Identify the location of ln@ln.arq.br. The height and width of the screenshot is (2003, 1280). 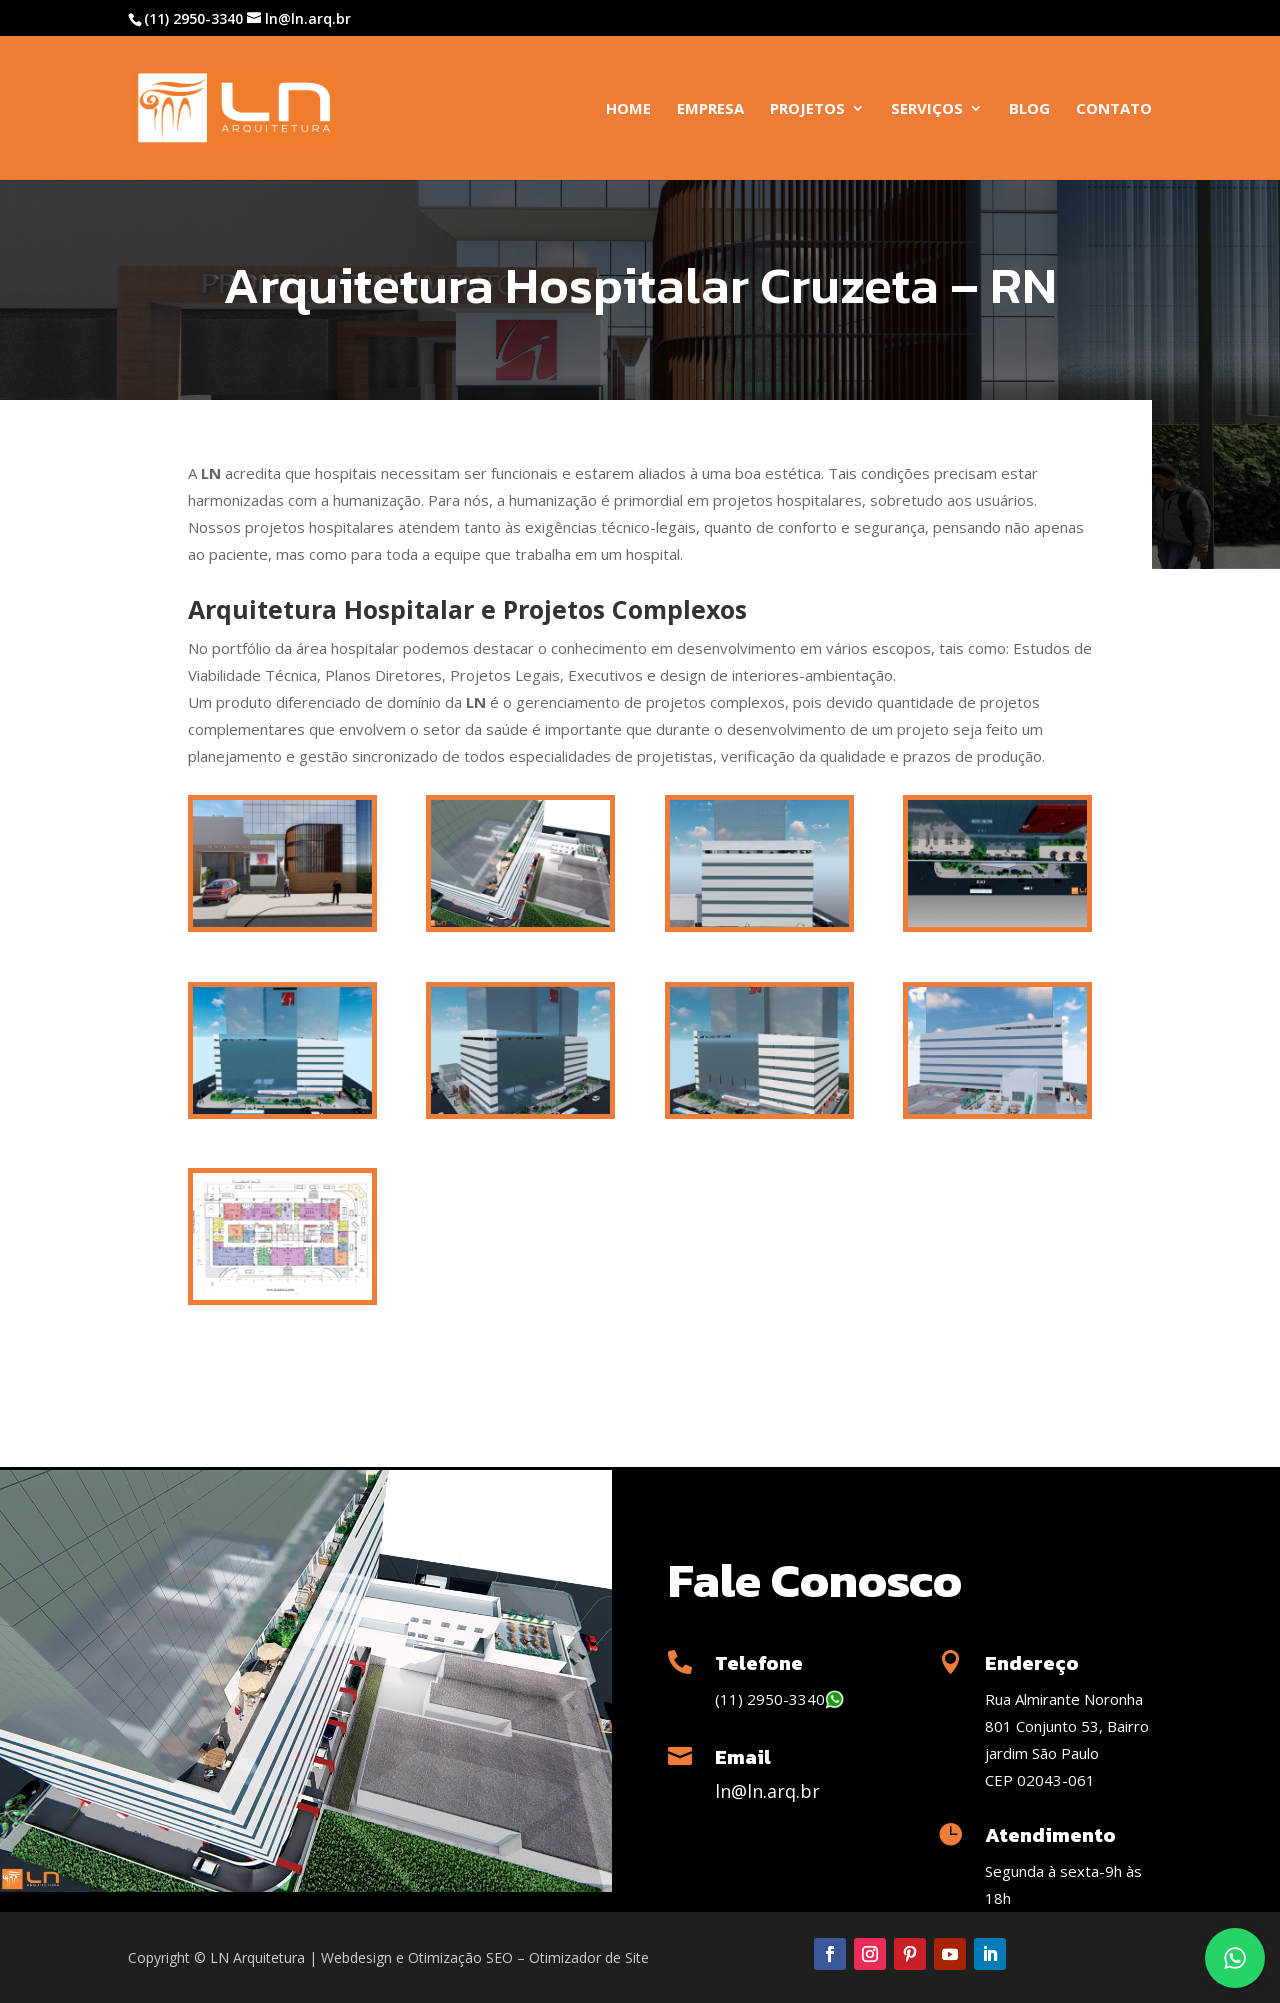
(767, 1791).